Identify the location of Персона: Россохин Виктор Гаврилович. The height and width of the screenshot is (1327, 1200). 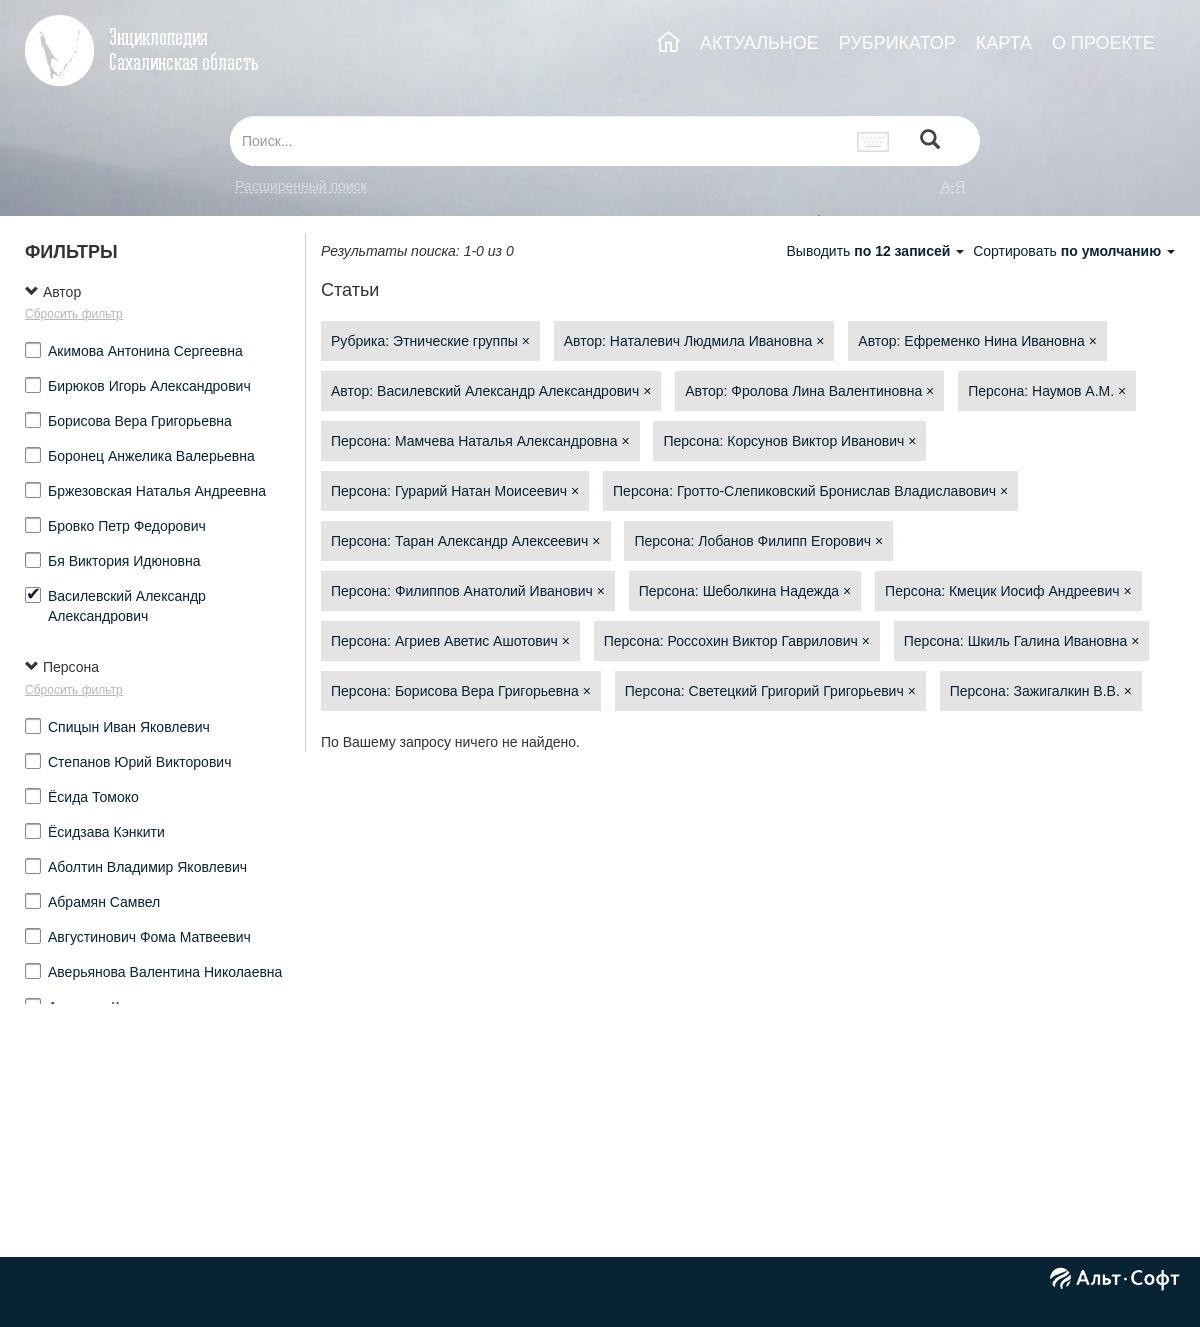
(737, 641).